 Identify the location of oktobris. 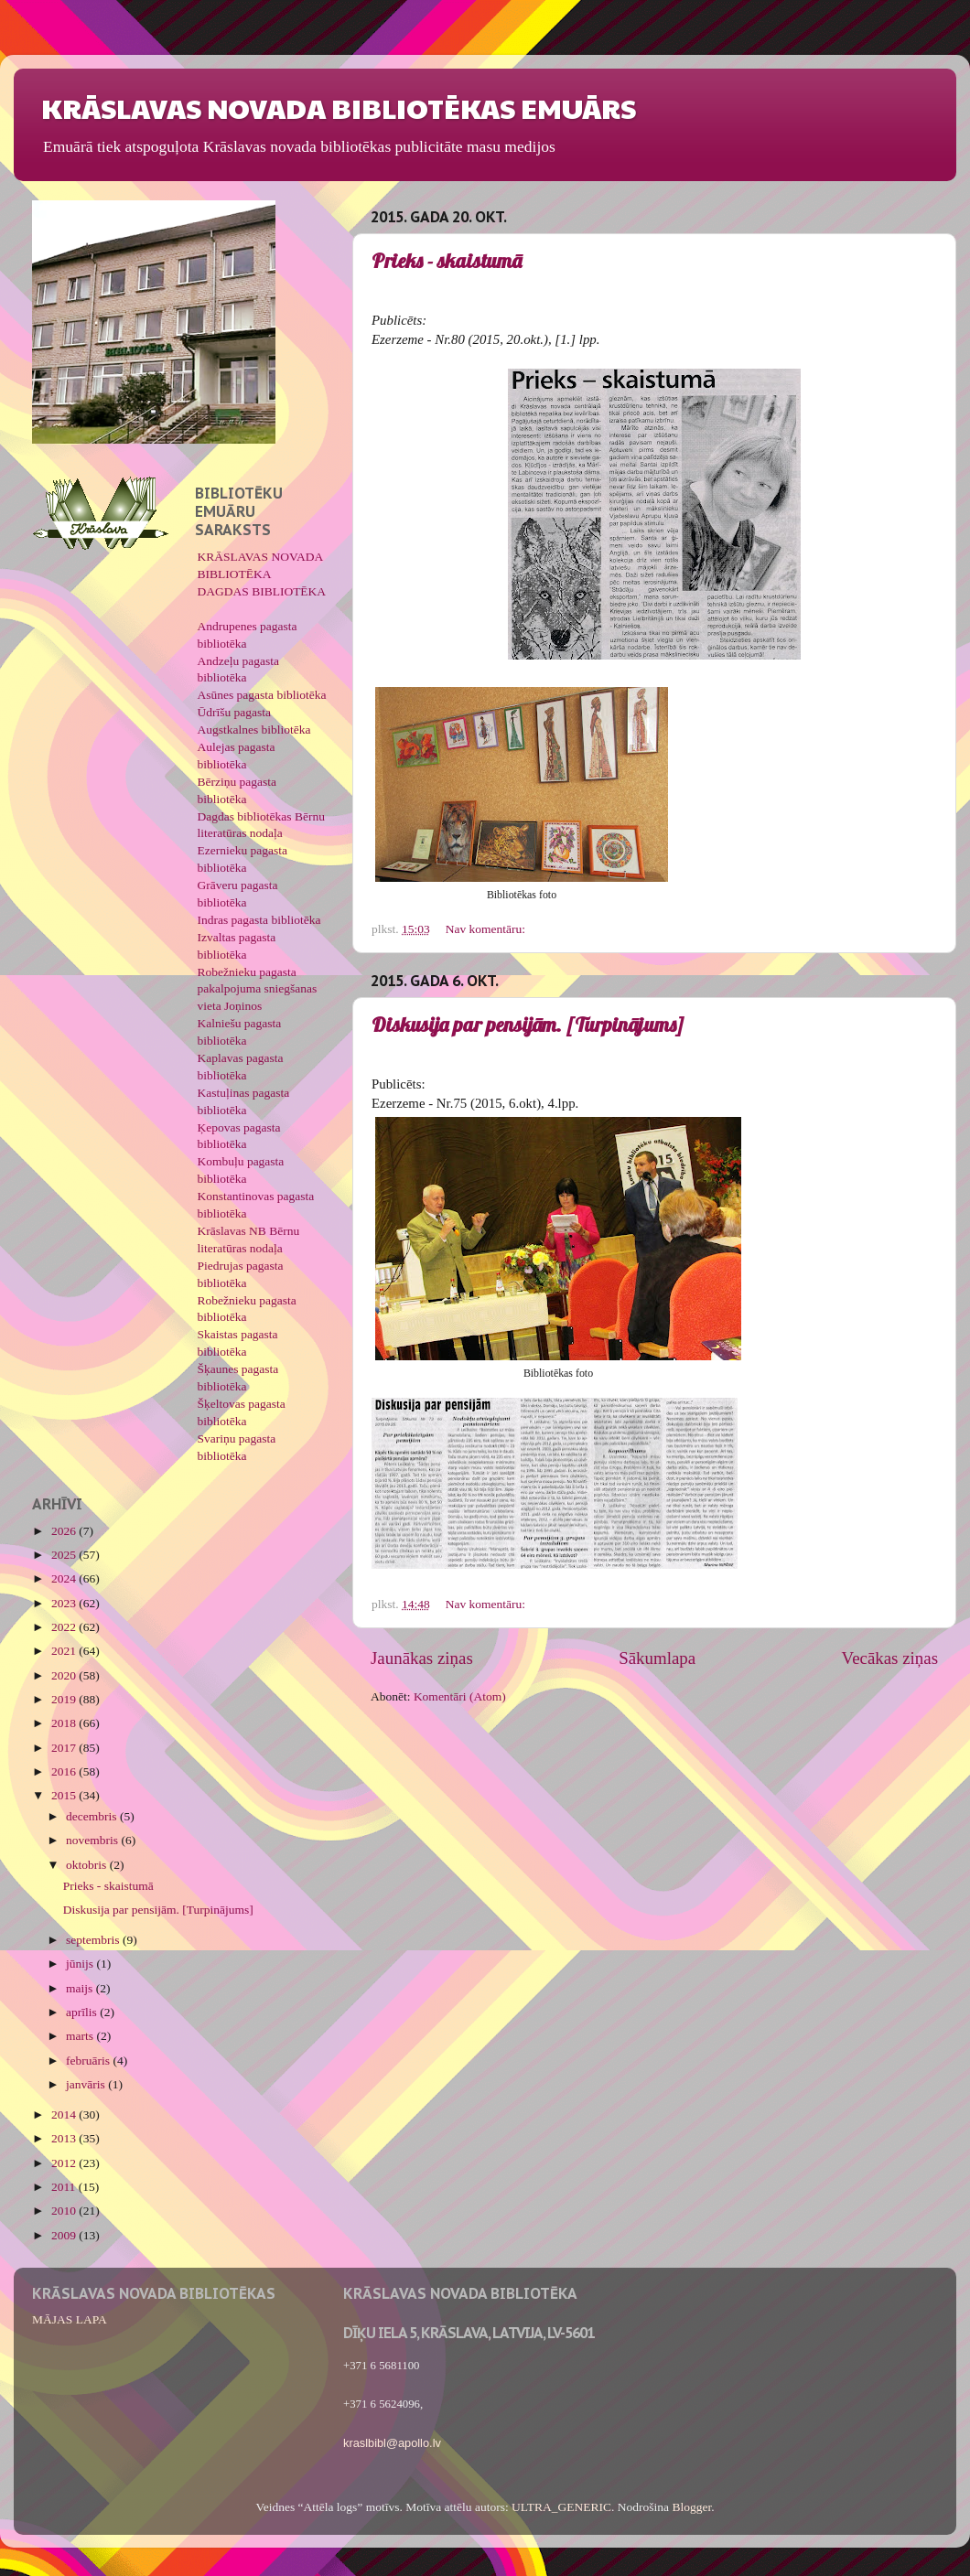
(88, 1865).